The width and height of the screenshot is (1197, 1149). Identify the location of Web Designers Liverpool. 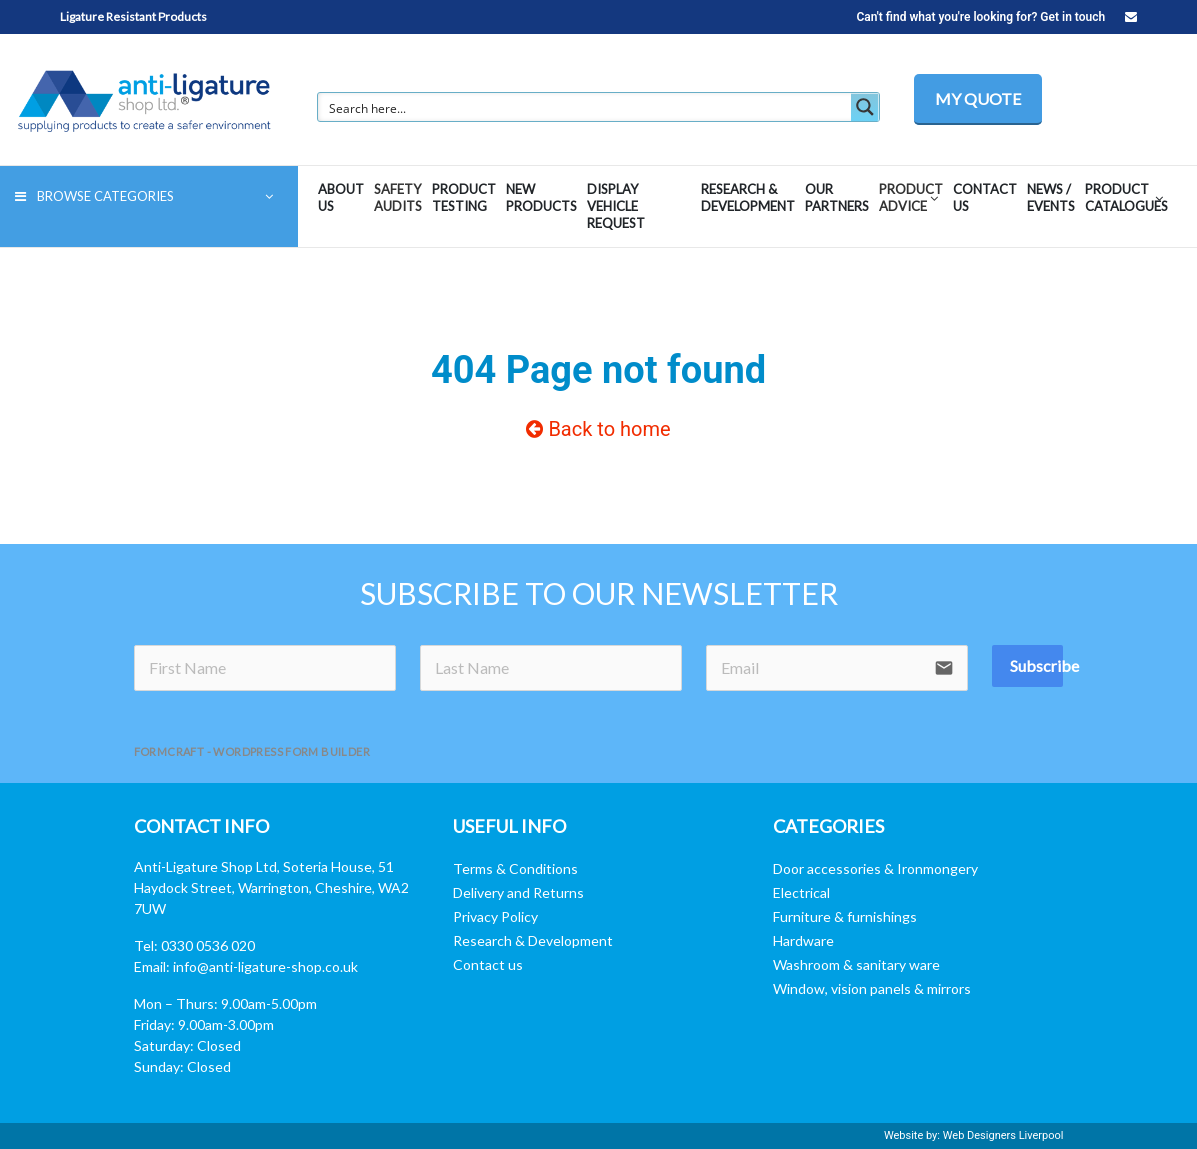
(1003, 1135).